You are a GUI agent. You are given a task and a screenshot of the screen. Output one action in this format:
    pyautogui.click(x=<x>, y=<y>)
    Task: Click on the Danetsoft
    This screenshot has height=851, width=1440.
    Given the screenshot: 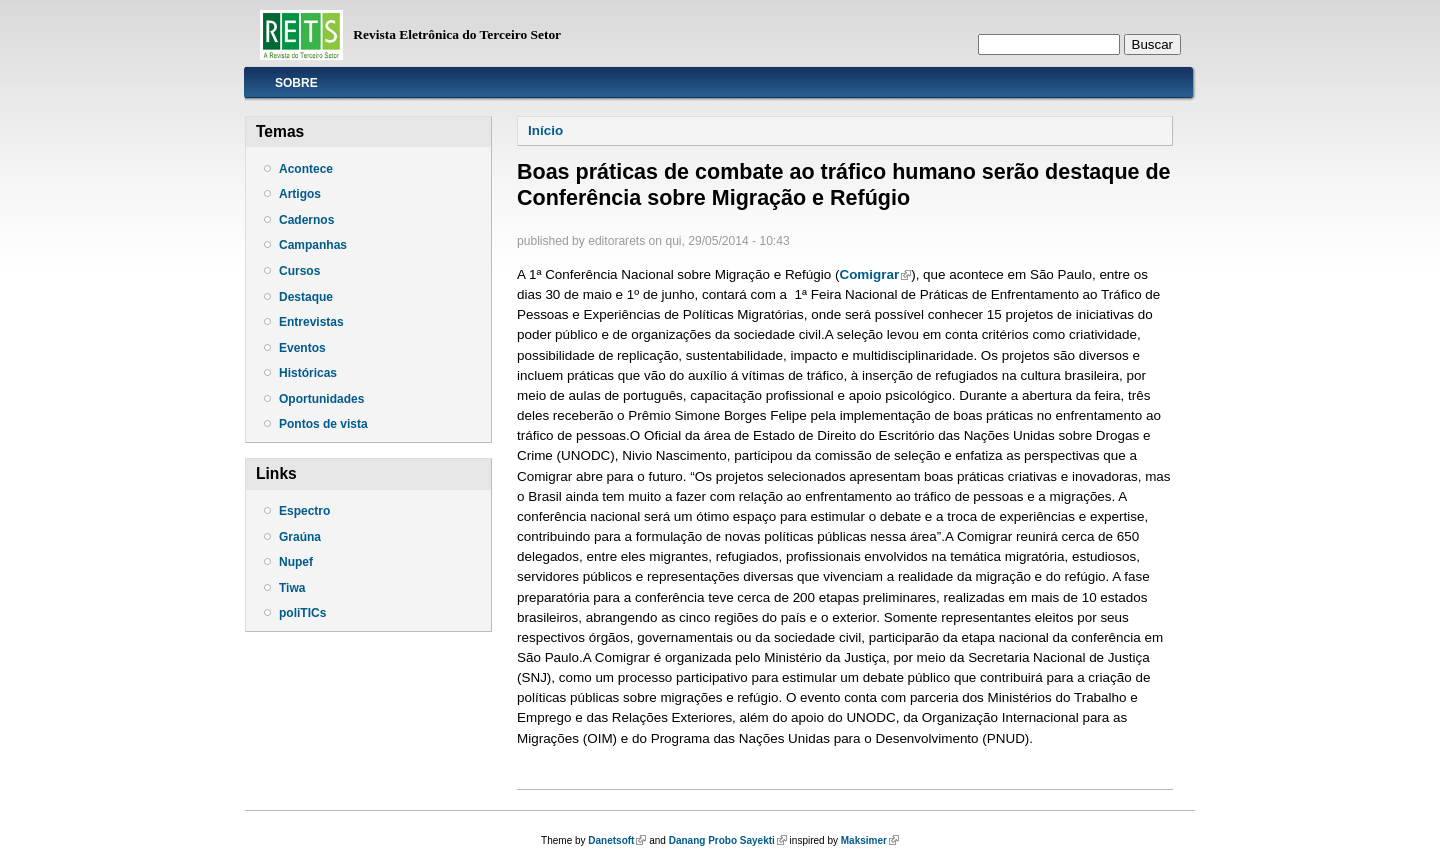 What is the action you would take?
    pyautogui.click(x=617, y=840)
    